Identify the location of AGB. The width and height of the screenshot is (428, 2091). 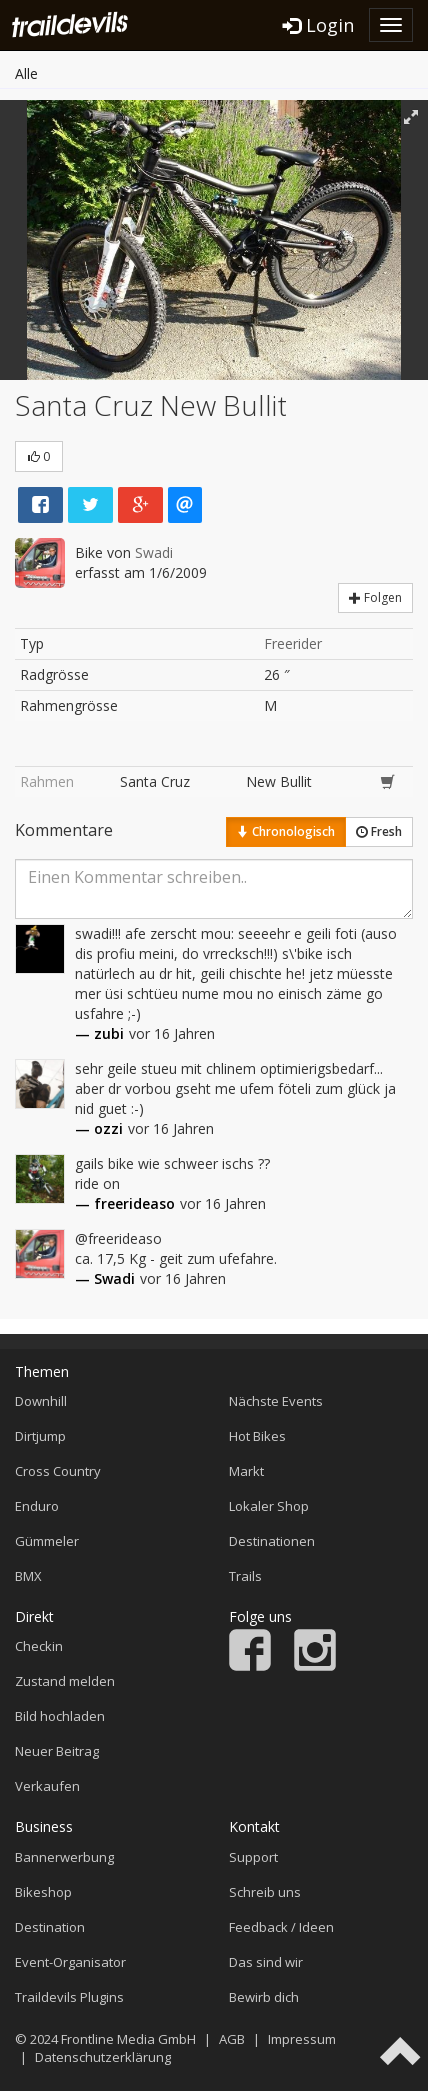
(232, 2039).